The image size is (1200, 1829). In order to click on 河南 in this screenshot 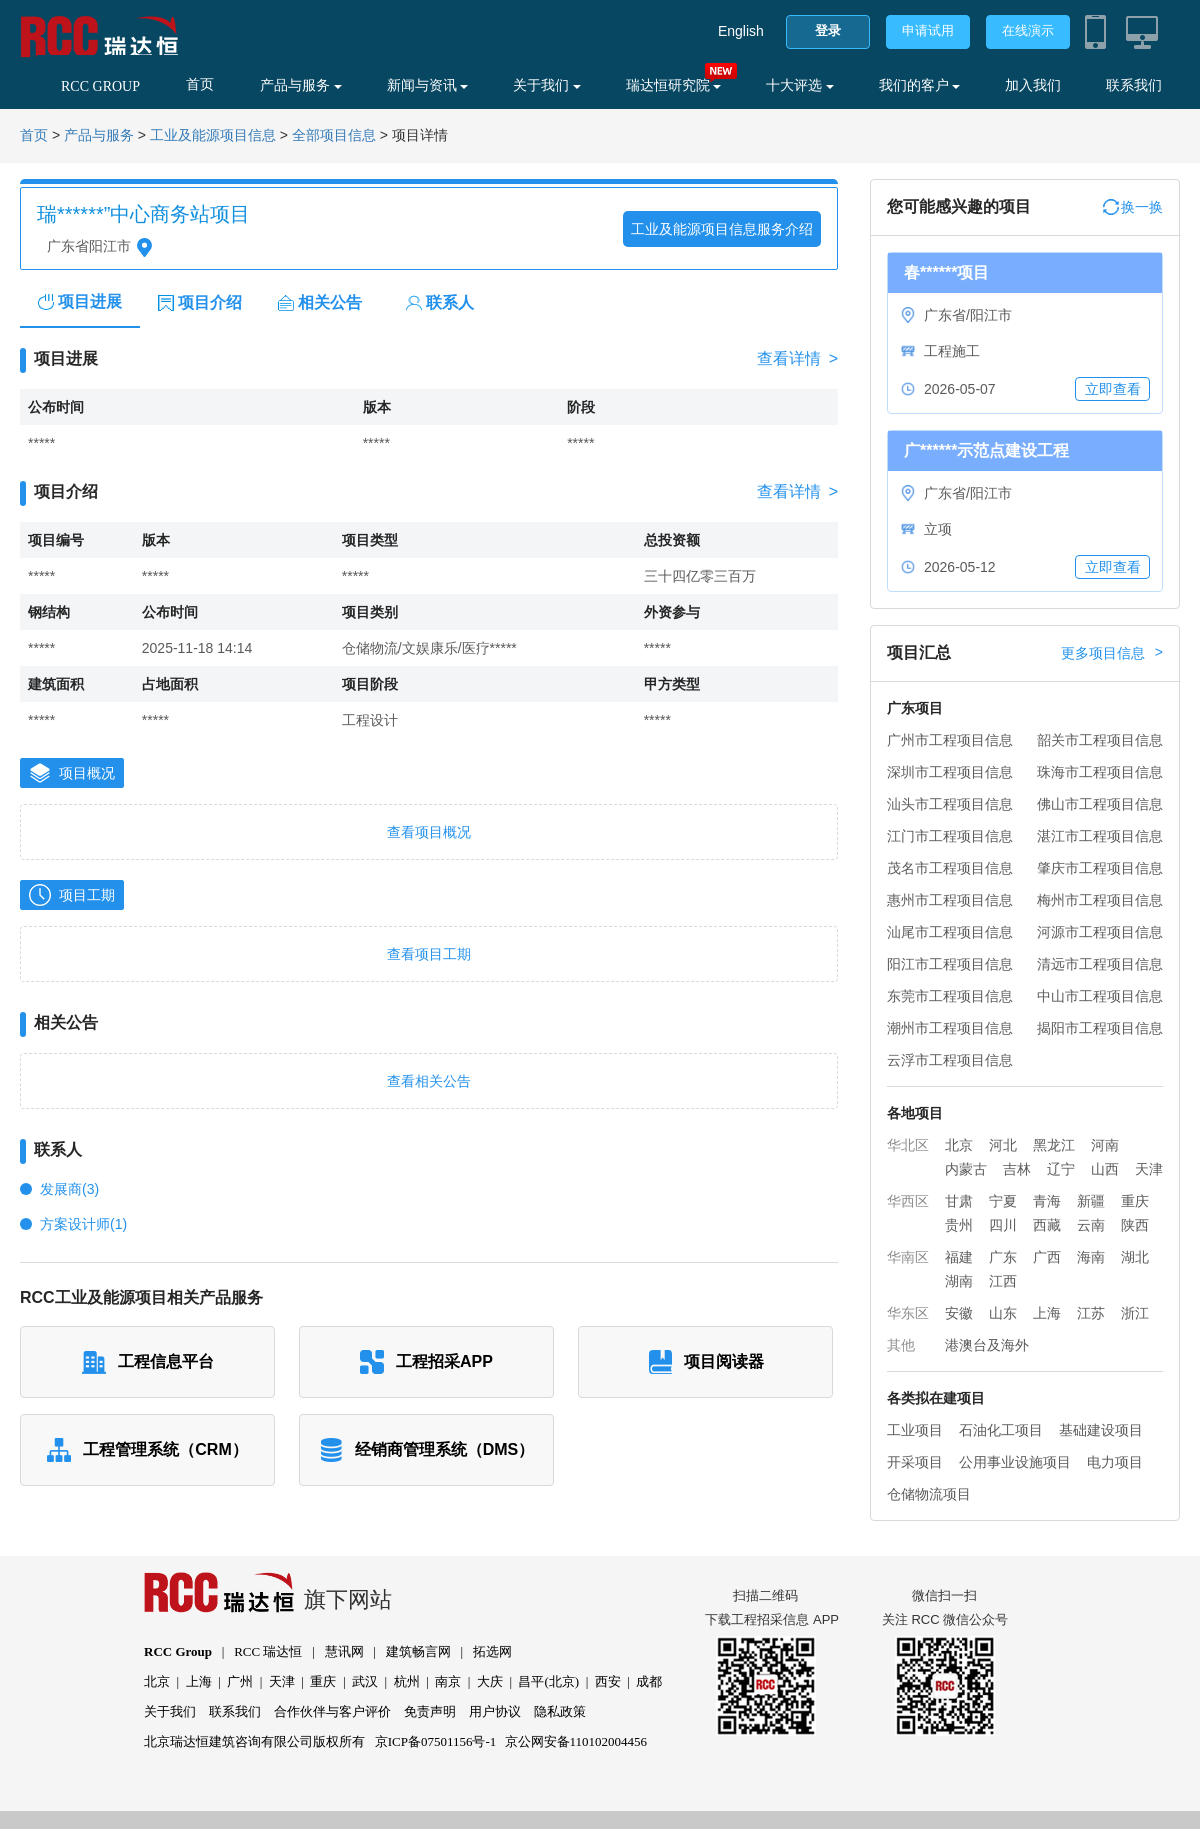, I will do `click(1105, 1145)`.